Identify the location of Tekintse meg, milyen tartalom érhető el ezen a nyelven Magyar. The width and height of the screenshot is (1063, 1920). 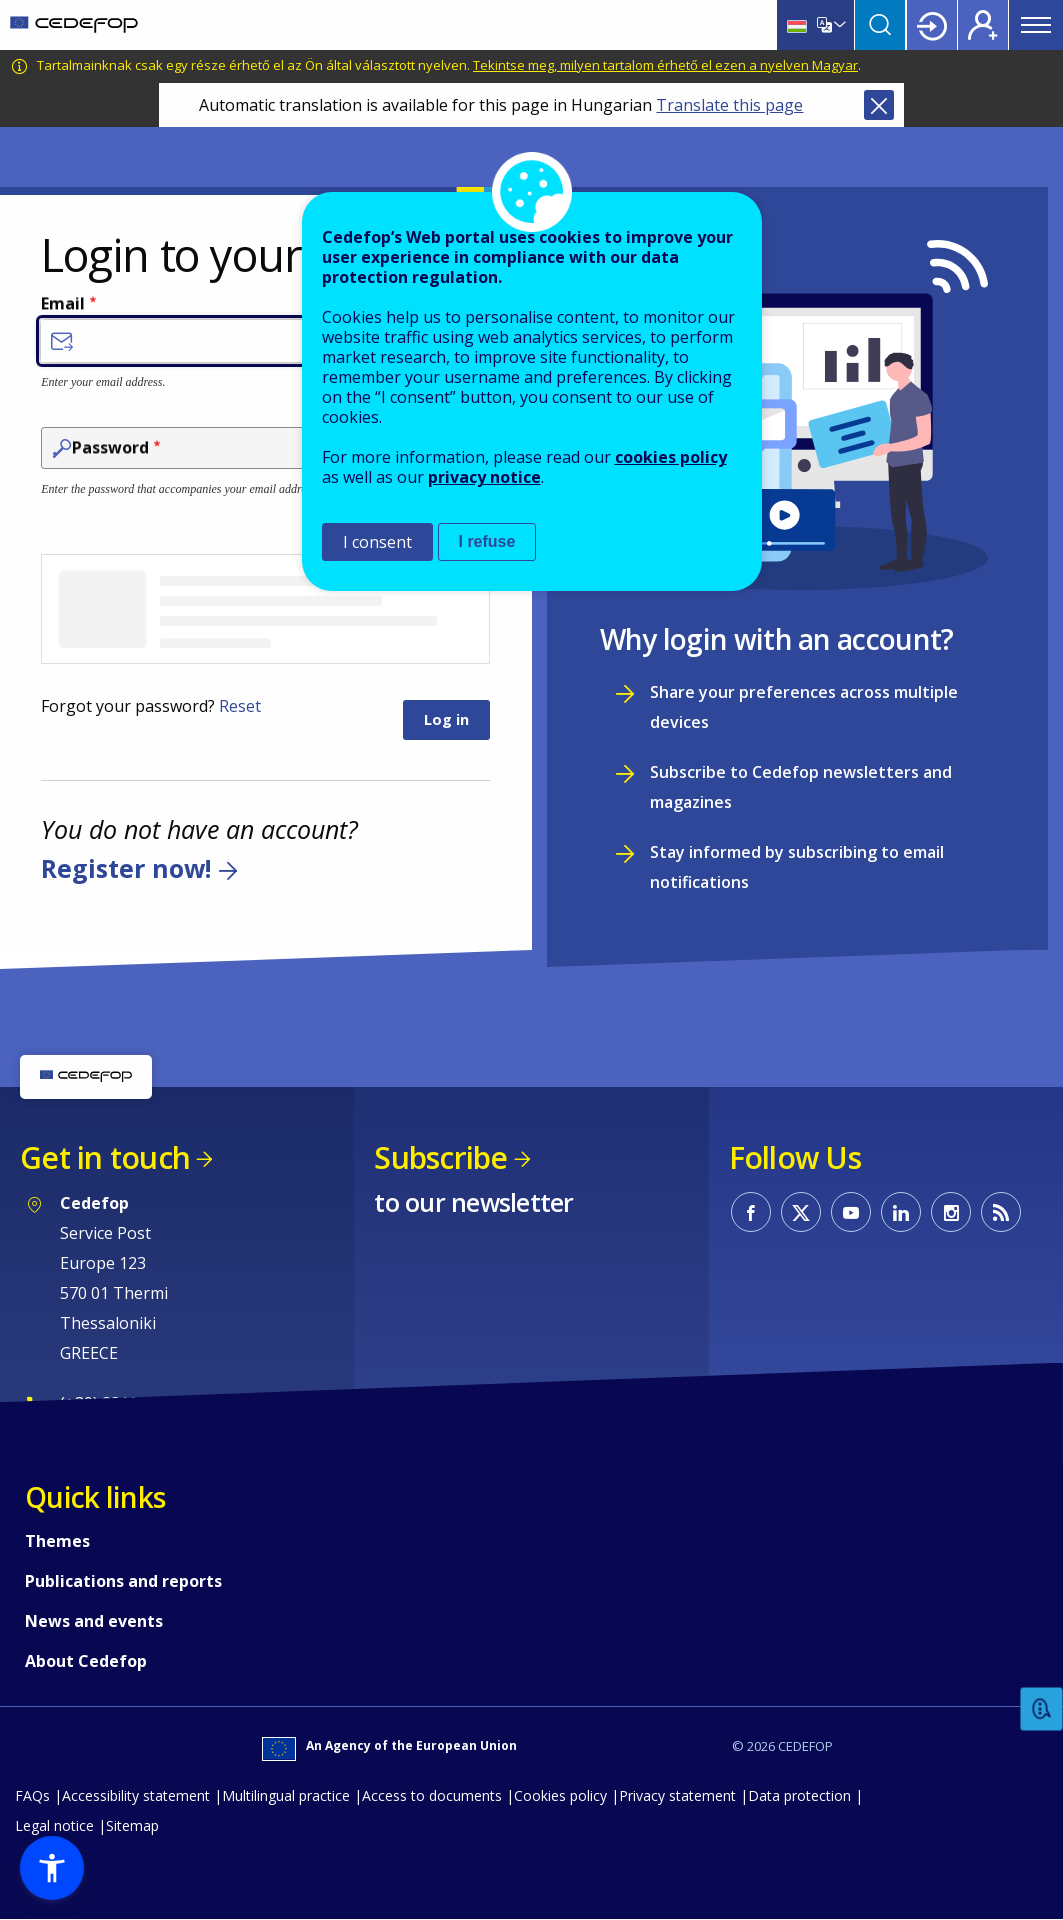
(665, 65).